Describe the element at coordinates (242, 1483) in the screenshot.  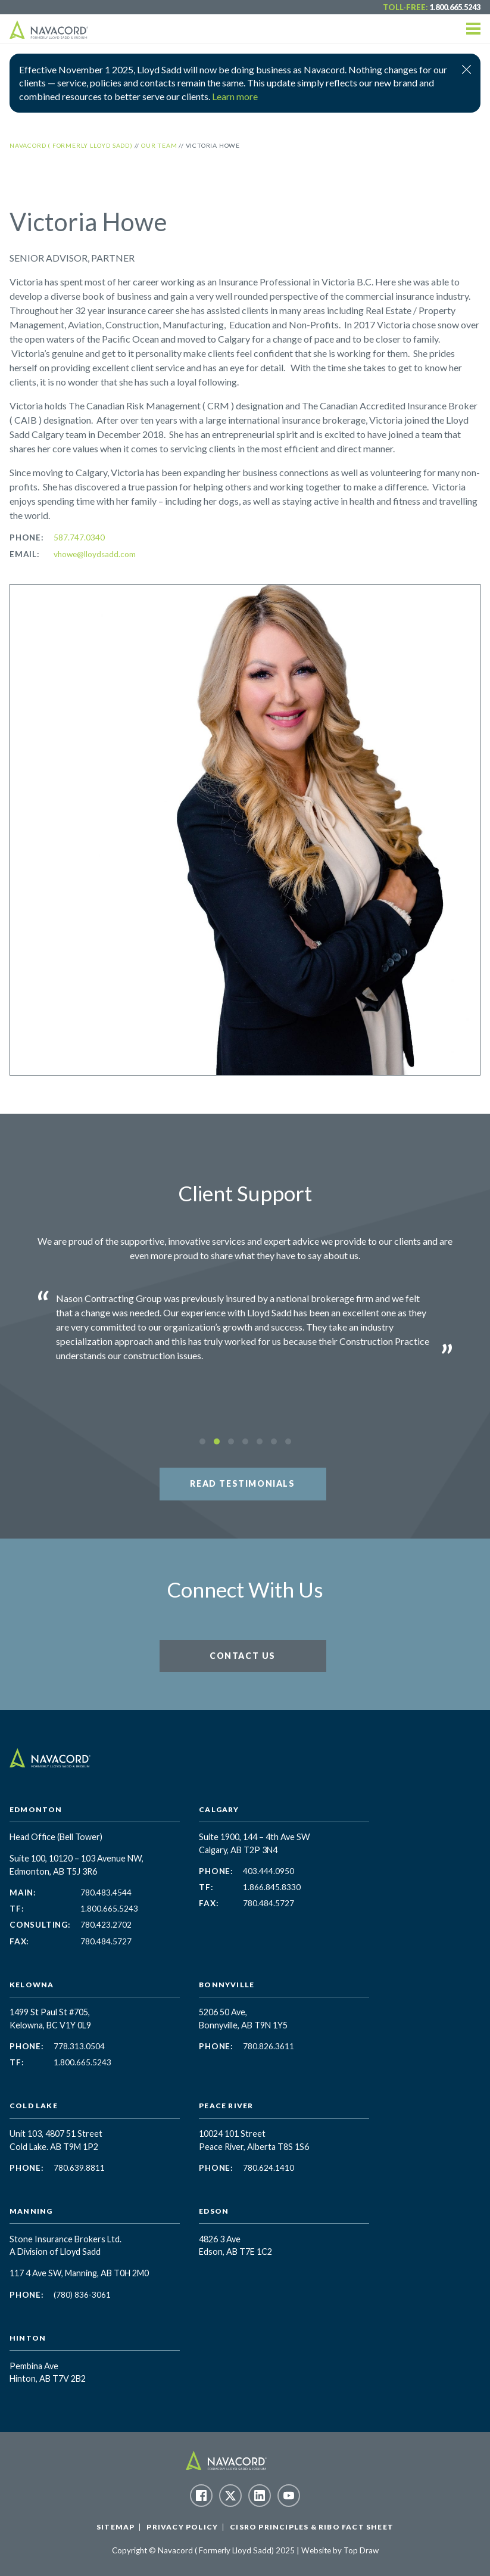
I see `Read Testimonials` at that location.